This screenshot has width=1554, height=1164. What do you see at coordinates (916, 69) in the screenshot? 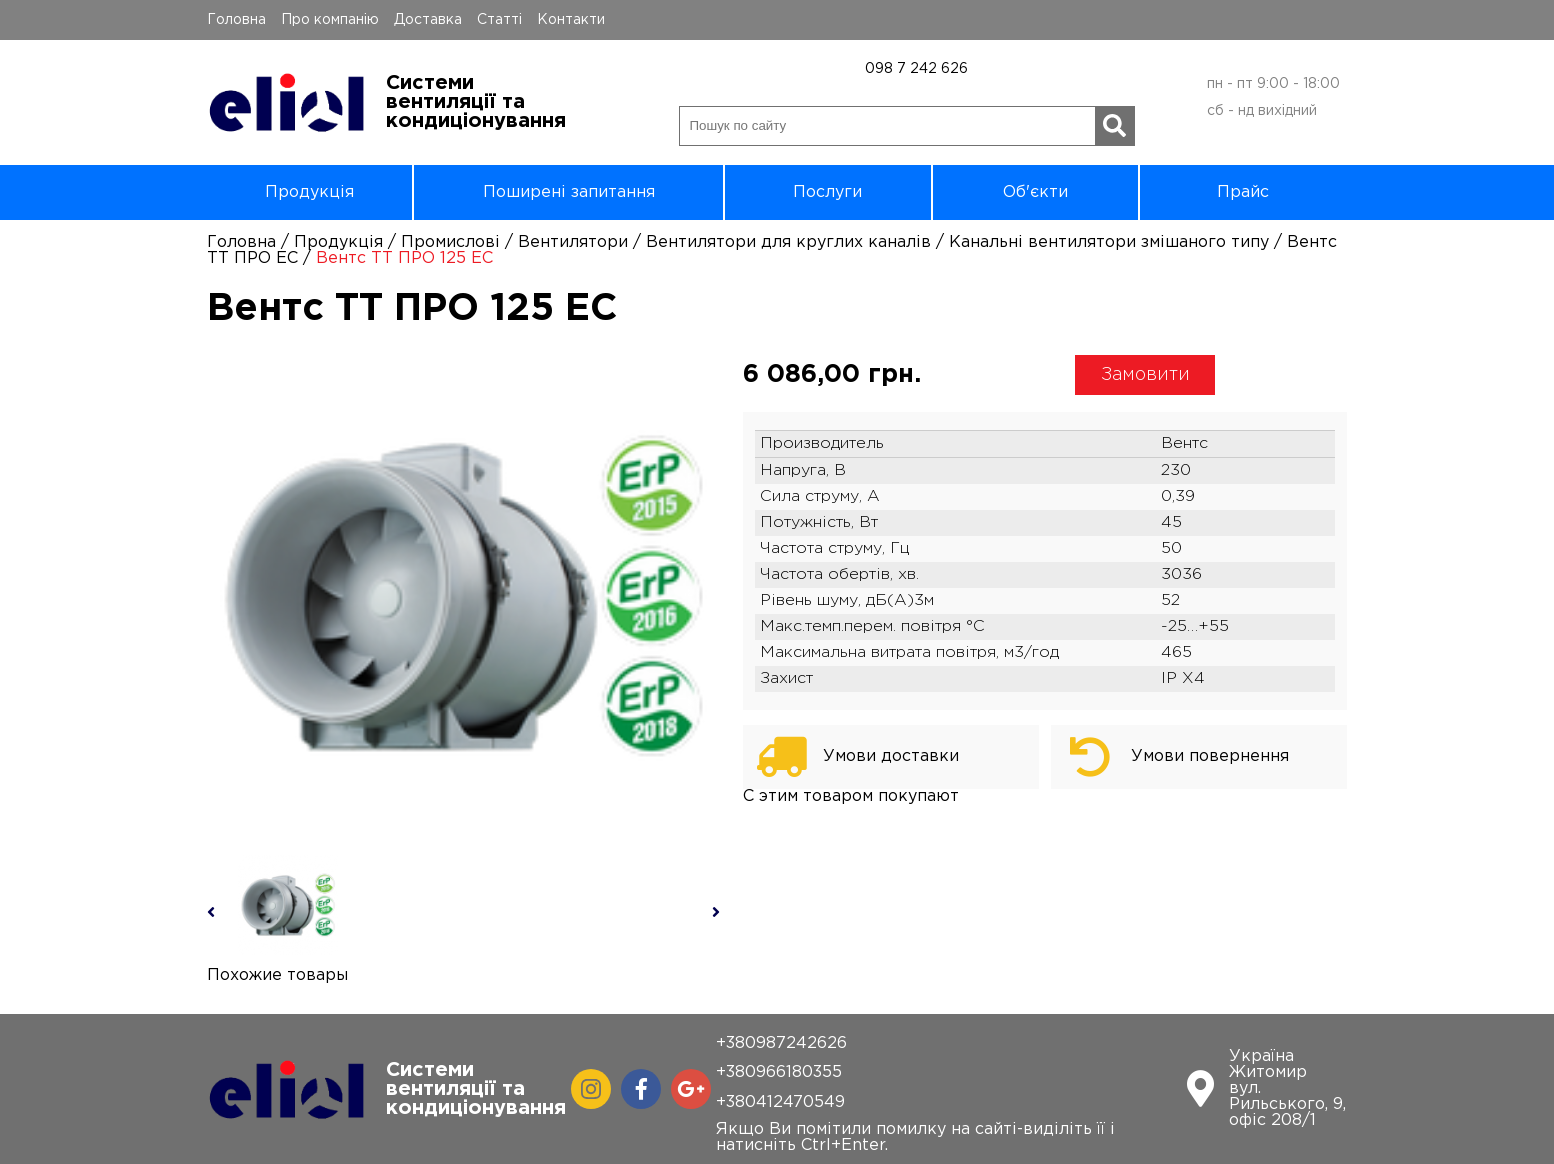
I see `098 7 242 626` at bounding box center [916, 69].